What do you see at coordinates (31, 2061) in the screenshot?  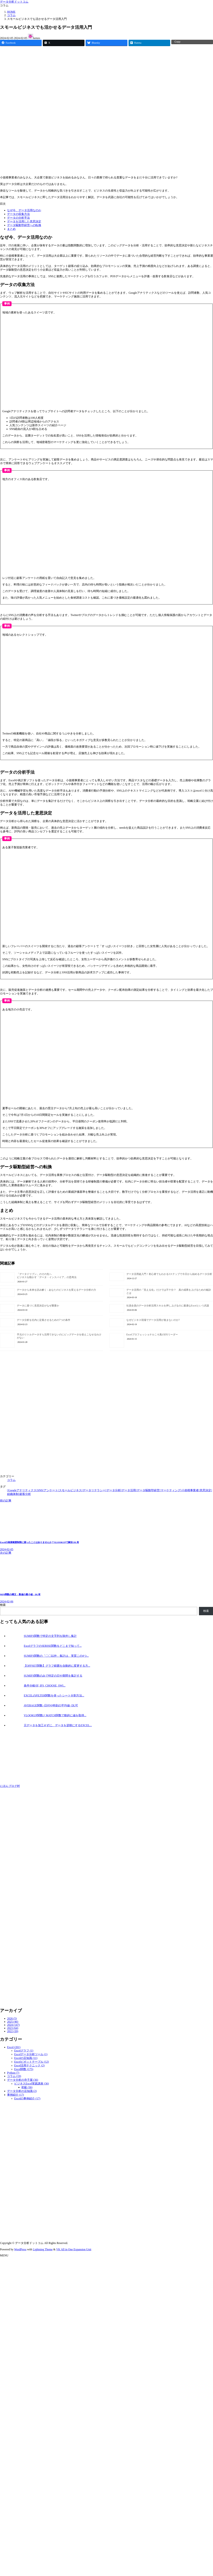 I see `Excelピボットテーブル (12)` at bounding box center [31, 2061].